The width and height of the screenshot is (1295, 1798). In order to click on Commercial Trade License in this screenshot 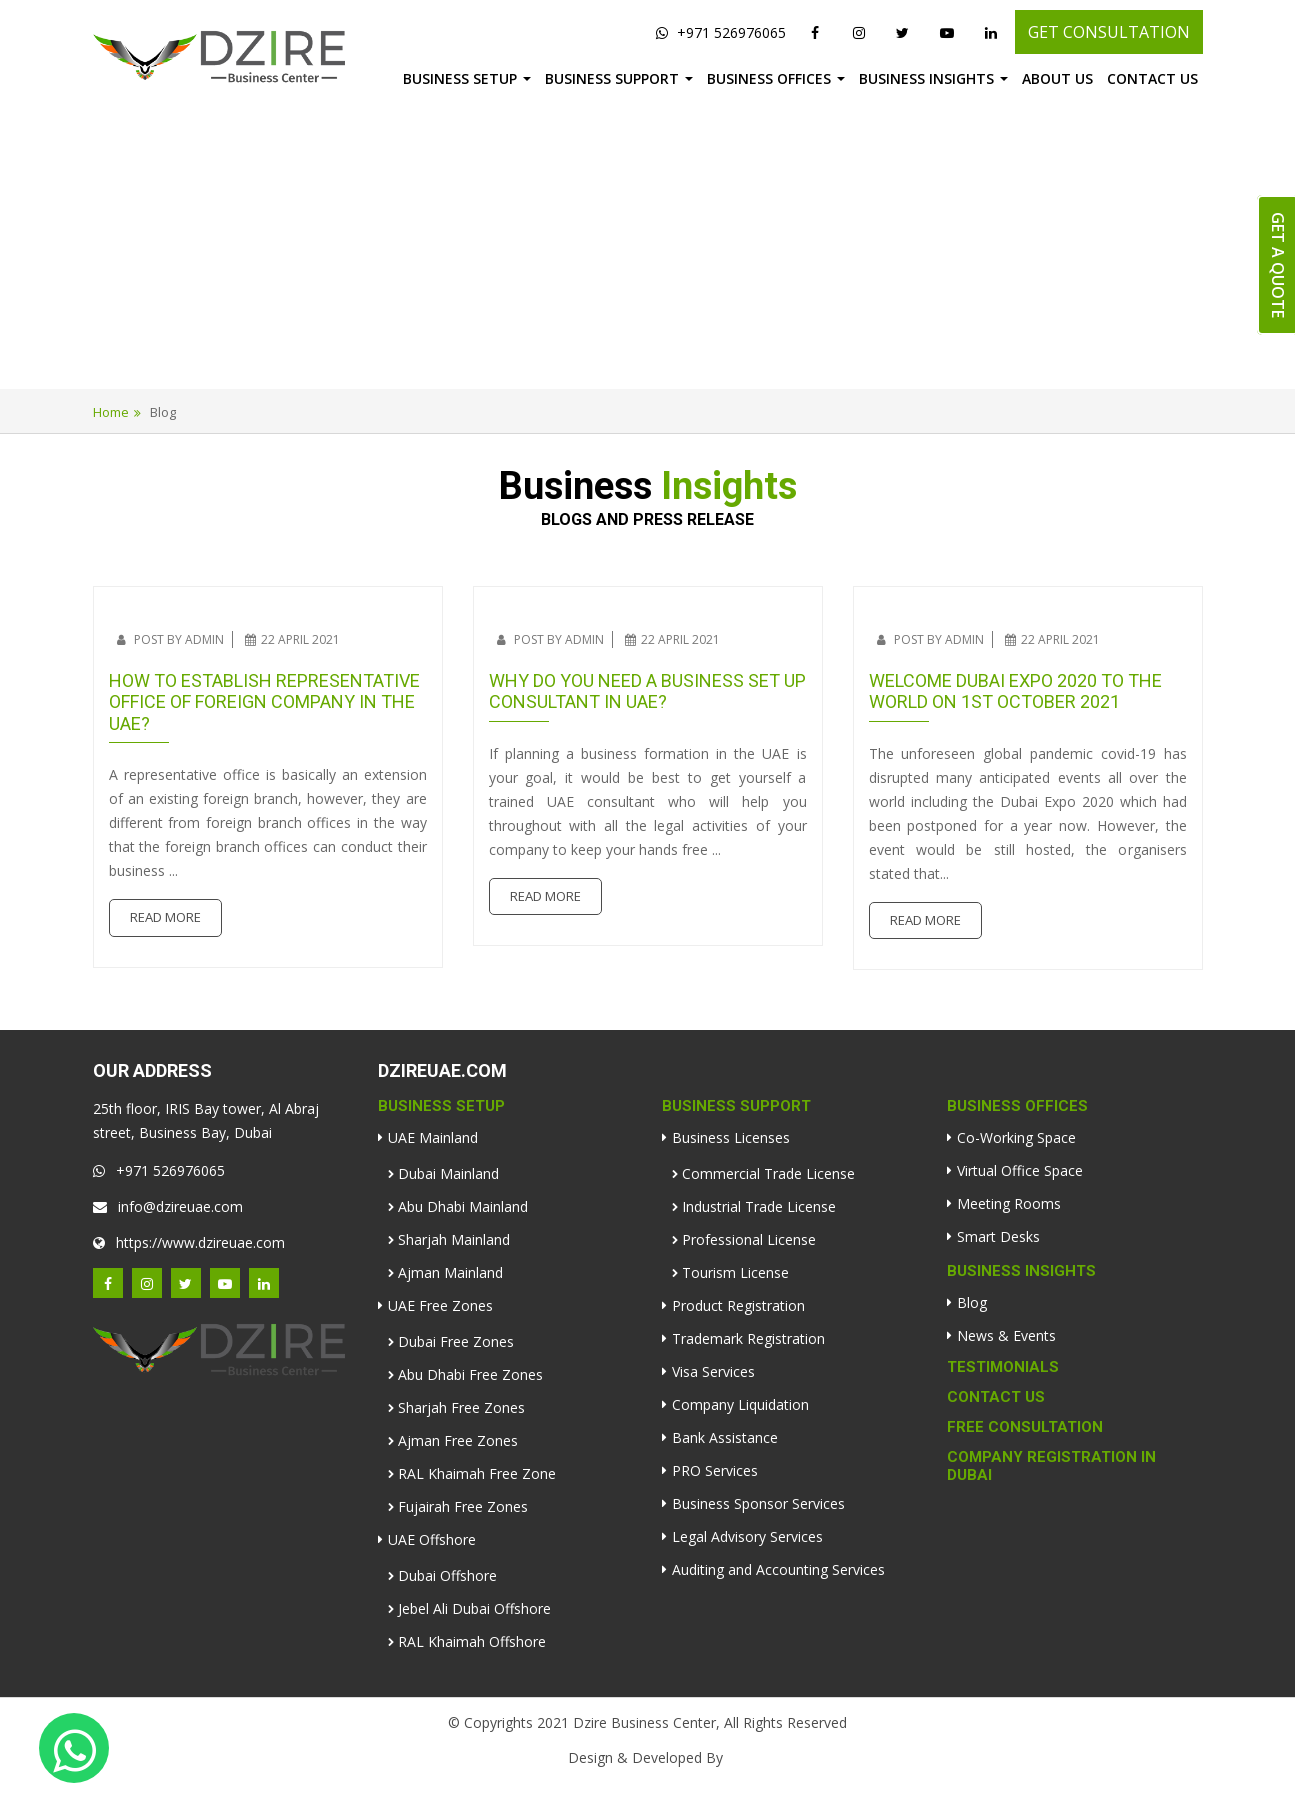, I will do `click(768, 1173)`.